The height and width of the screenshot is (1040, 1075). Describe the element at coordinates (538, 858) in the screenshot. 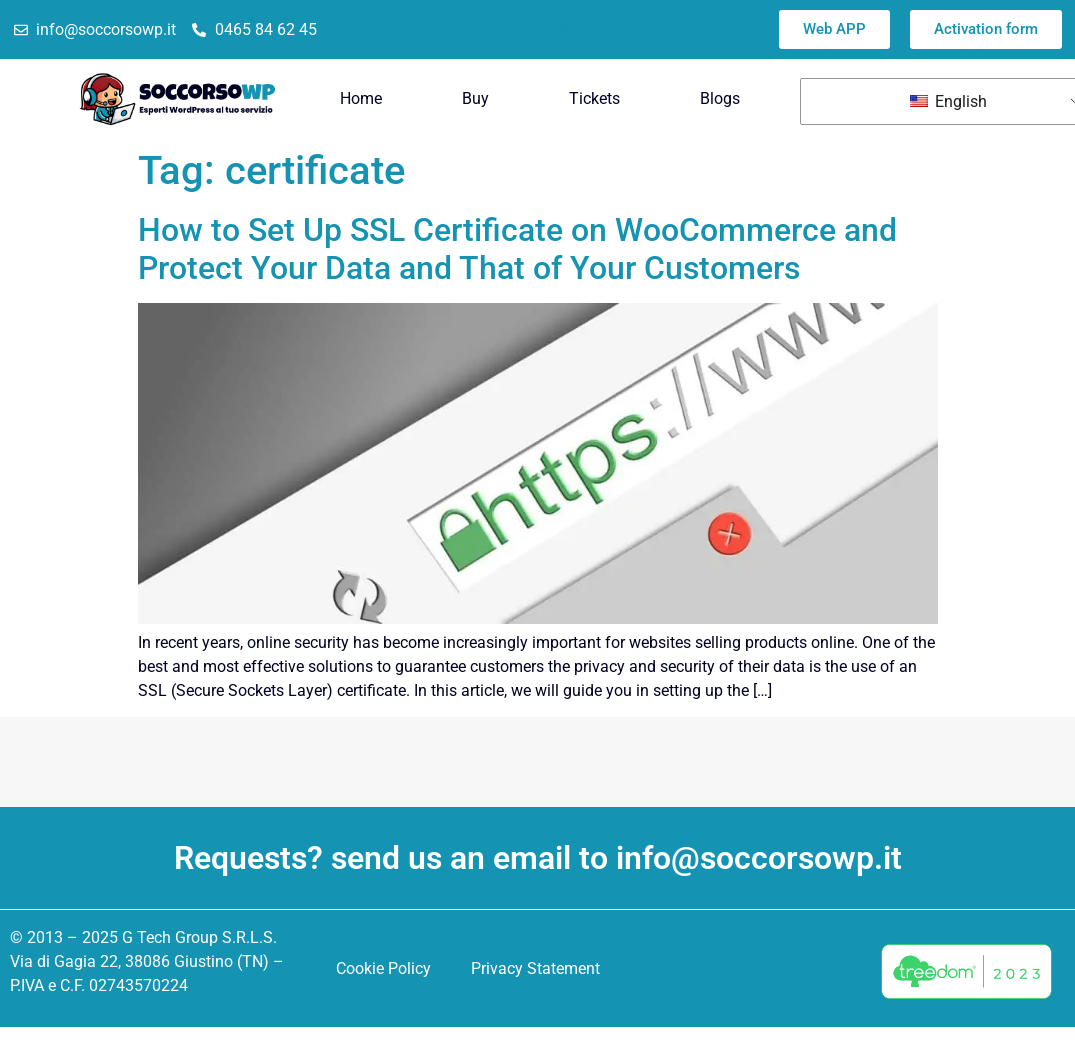

I see `Requests? send us an email to info@soccorsowp.it` at that location.